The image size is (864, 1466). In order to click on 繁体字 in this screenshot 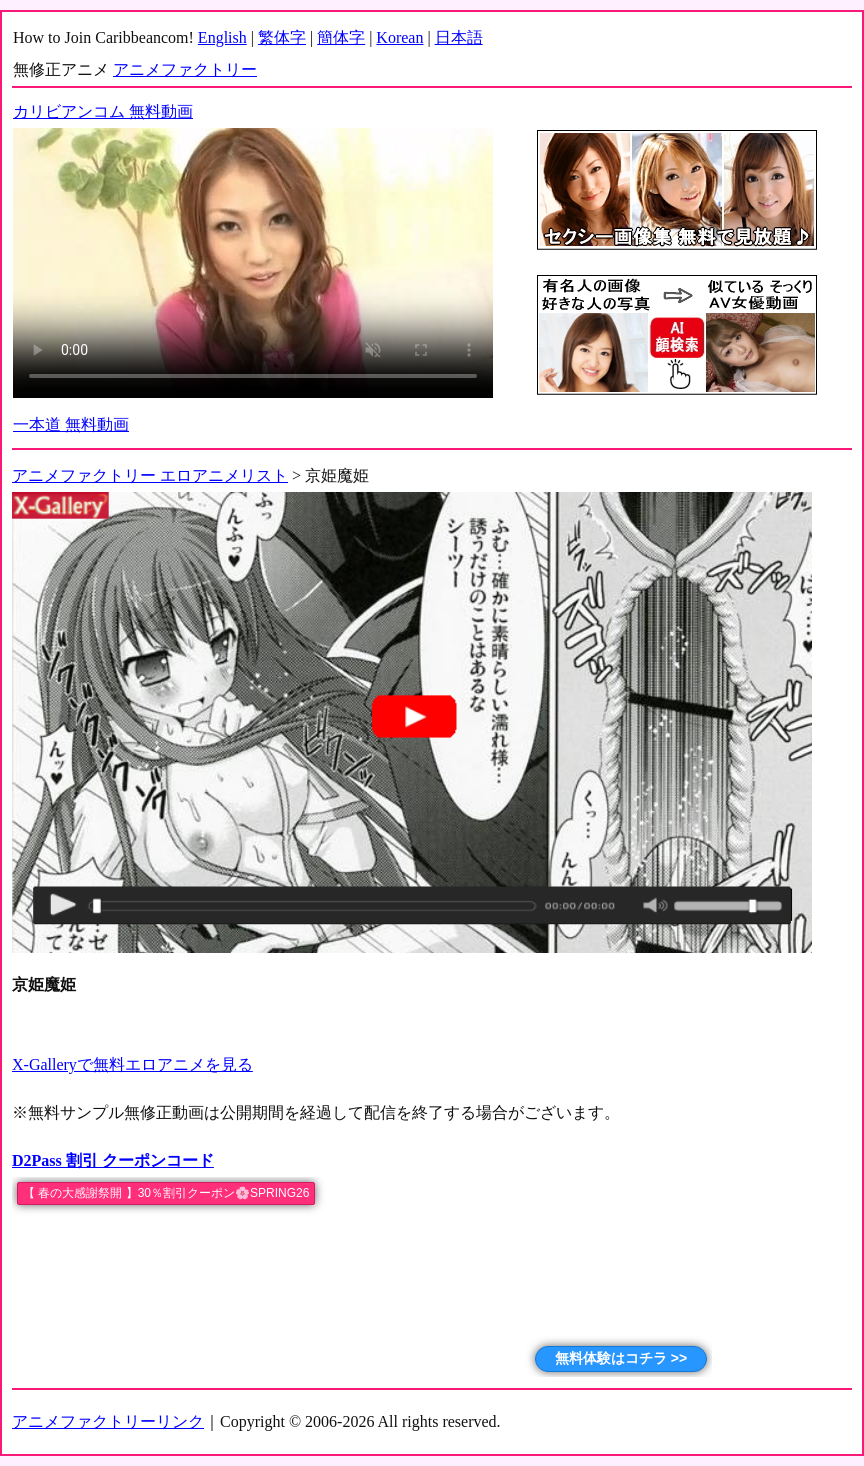, I will do `click(282, 37)`.